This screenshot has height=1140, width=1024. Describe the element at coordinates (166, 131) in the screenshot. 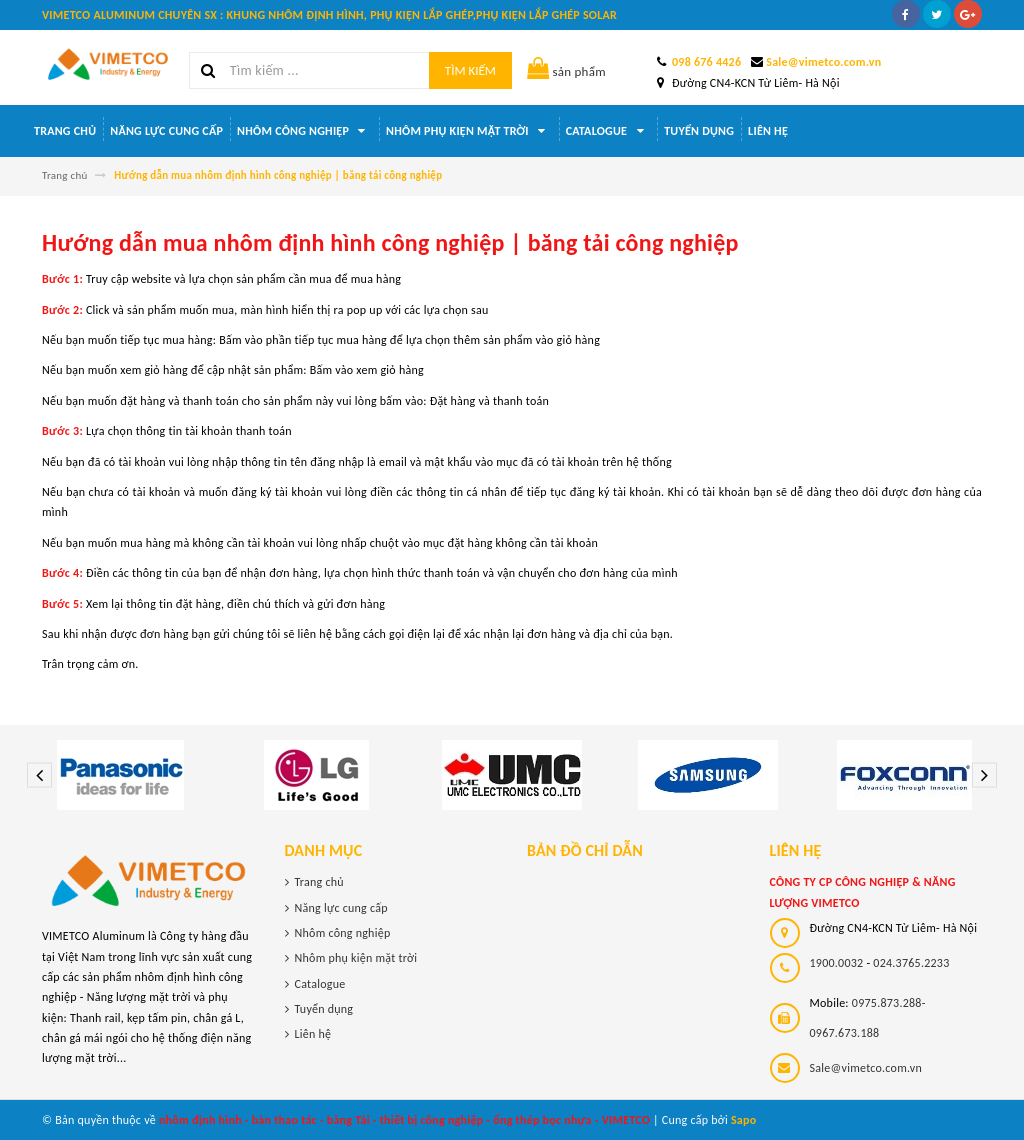

I see `Năng lực cung cấp` at that location.